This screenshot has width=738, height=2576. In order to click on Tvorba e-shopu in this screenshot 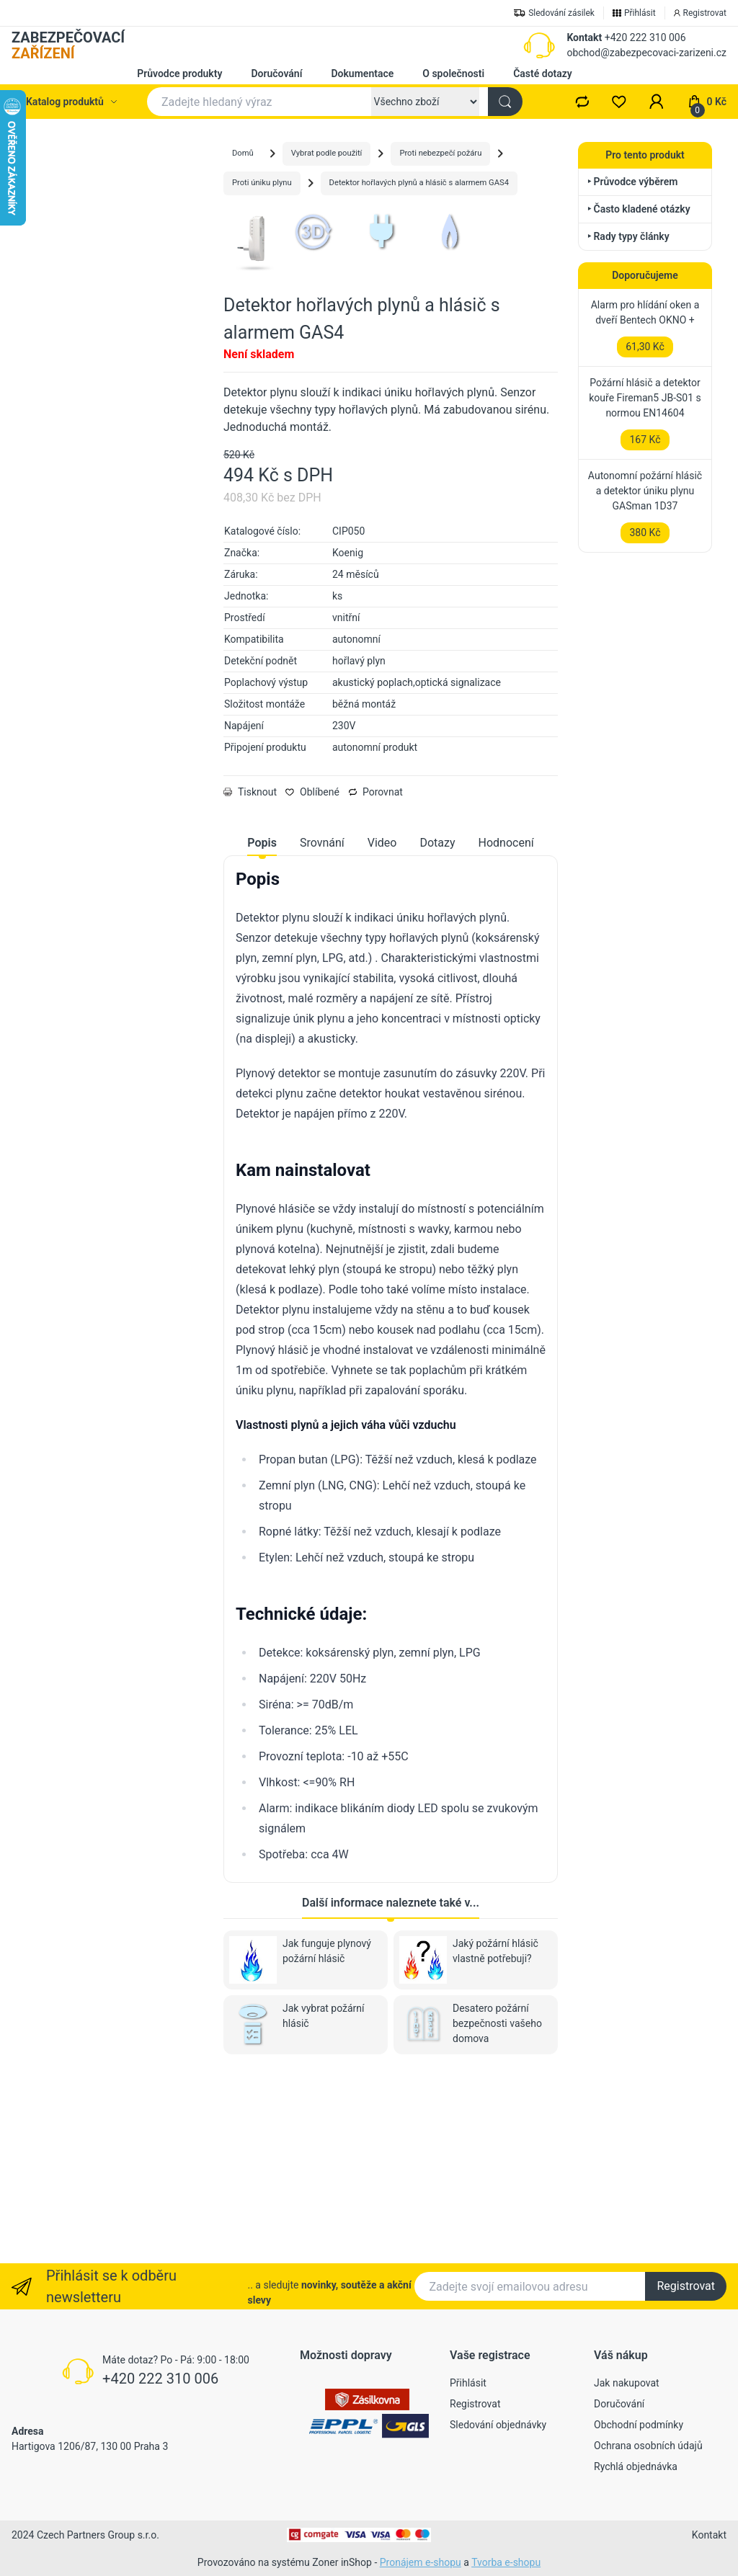, I will do `click(506, 2562)`.